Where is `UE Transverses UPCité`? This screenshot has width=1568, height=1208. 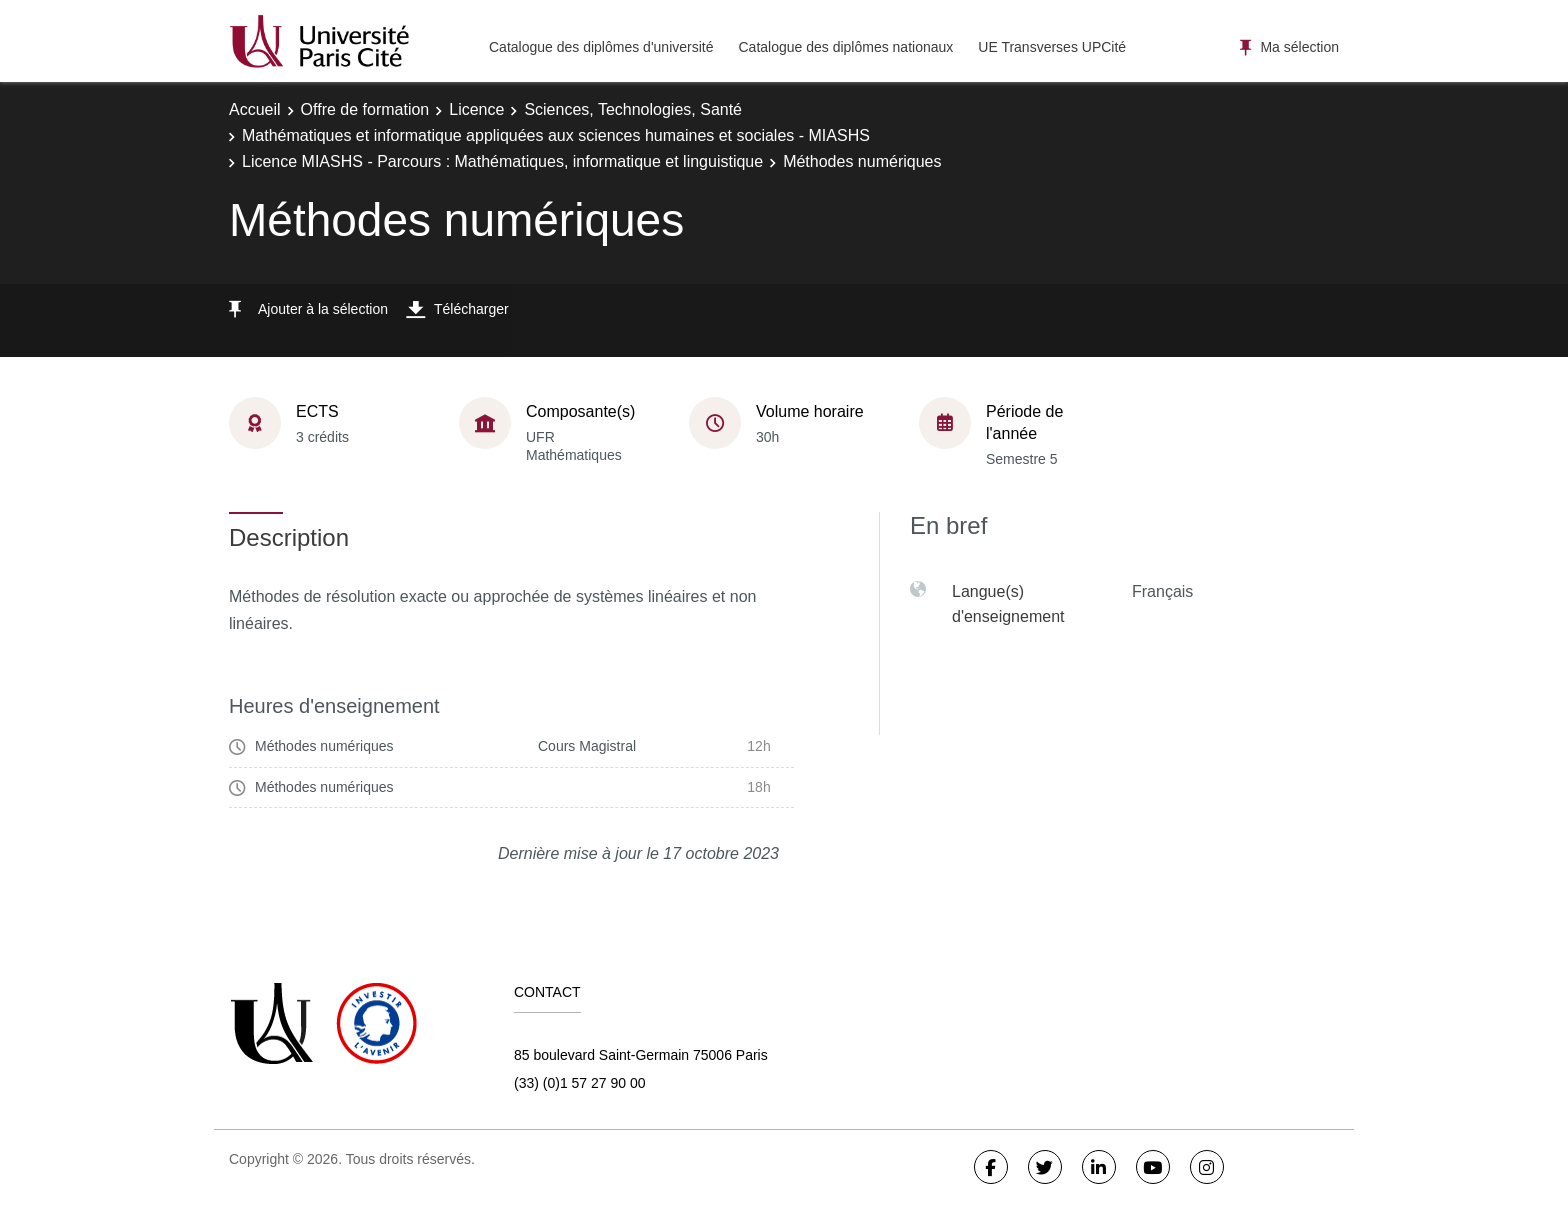 UE Transverses UPCité is located at coordinates (1052, 47).